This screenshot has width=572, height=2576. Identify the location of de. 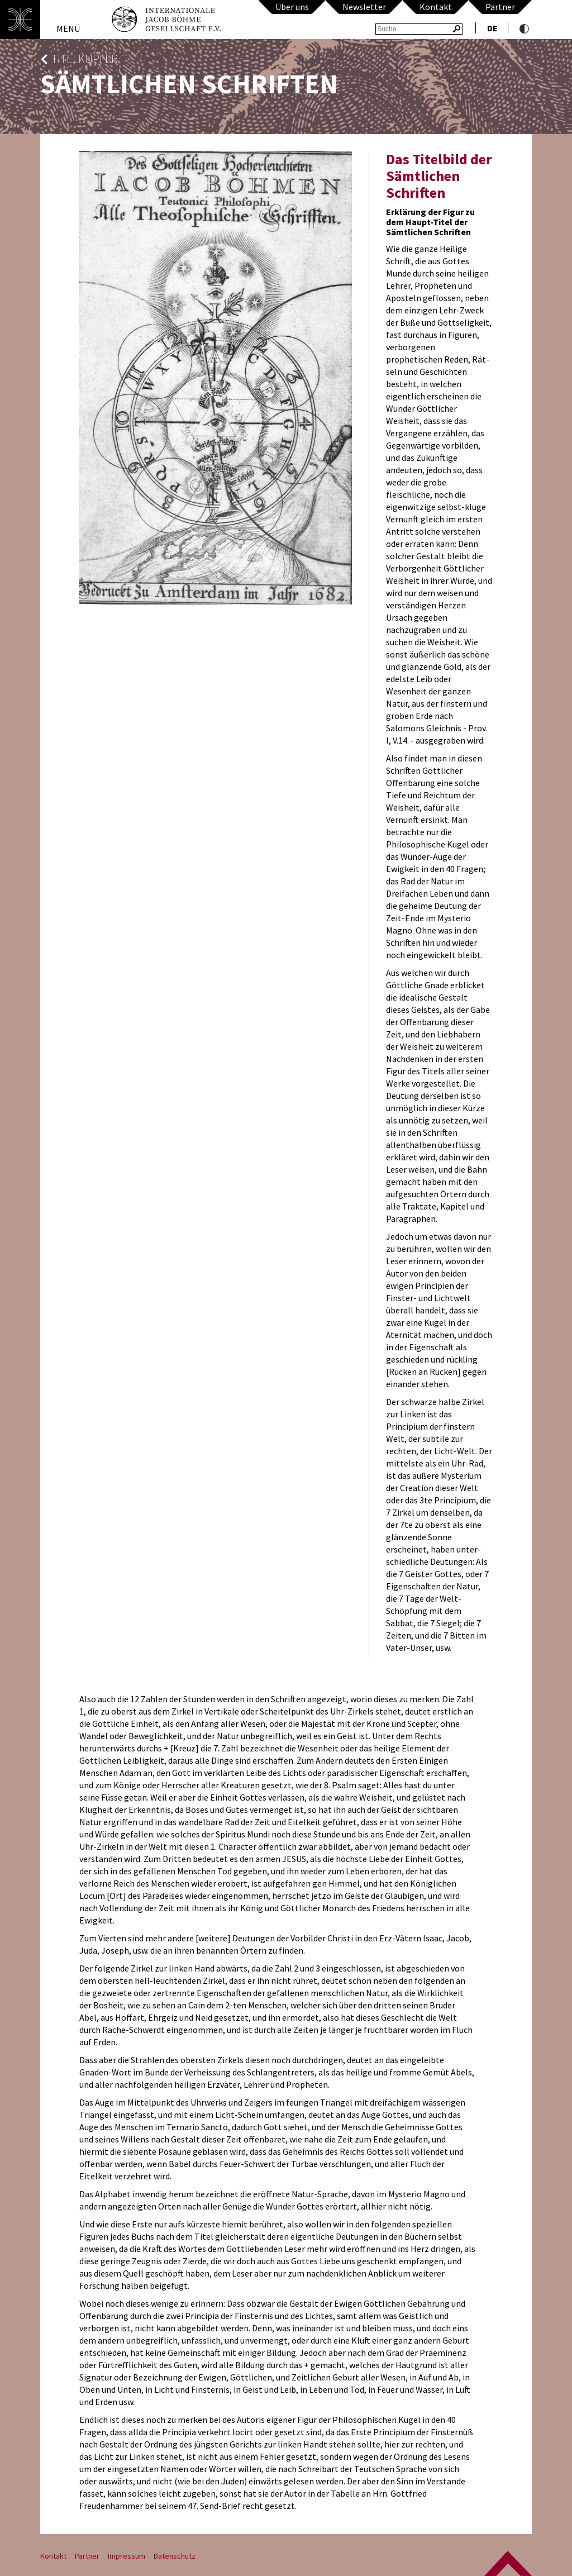
(492, 28).